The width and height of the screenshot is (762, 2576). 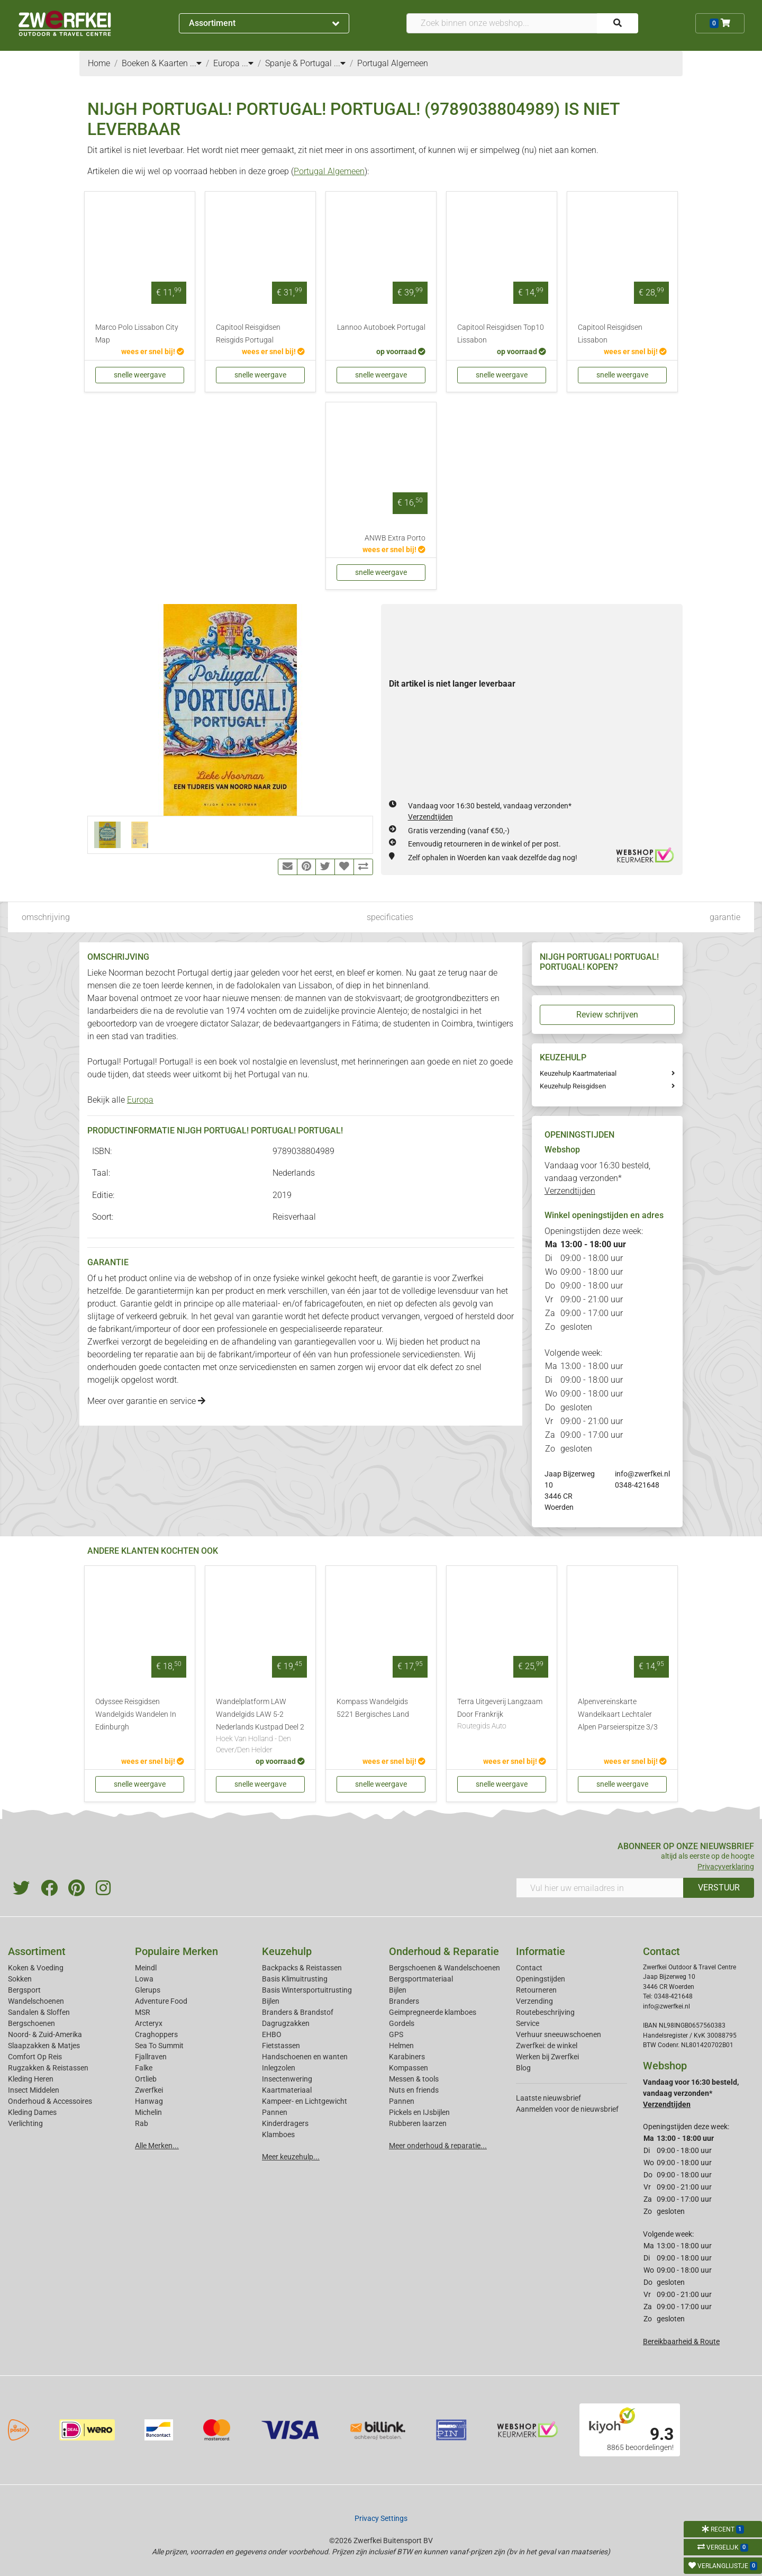 I want to click on Onderhoud & Accessoires, so click(x=50, y=2101).